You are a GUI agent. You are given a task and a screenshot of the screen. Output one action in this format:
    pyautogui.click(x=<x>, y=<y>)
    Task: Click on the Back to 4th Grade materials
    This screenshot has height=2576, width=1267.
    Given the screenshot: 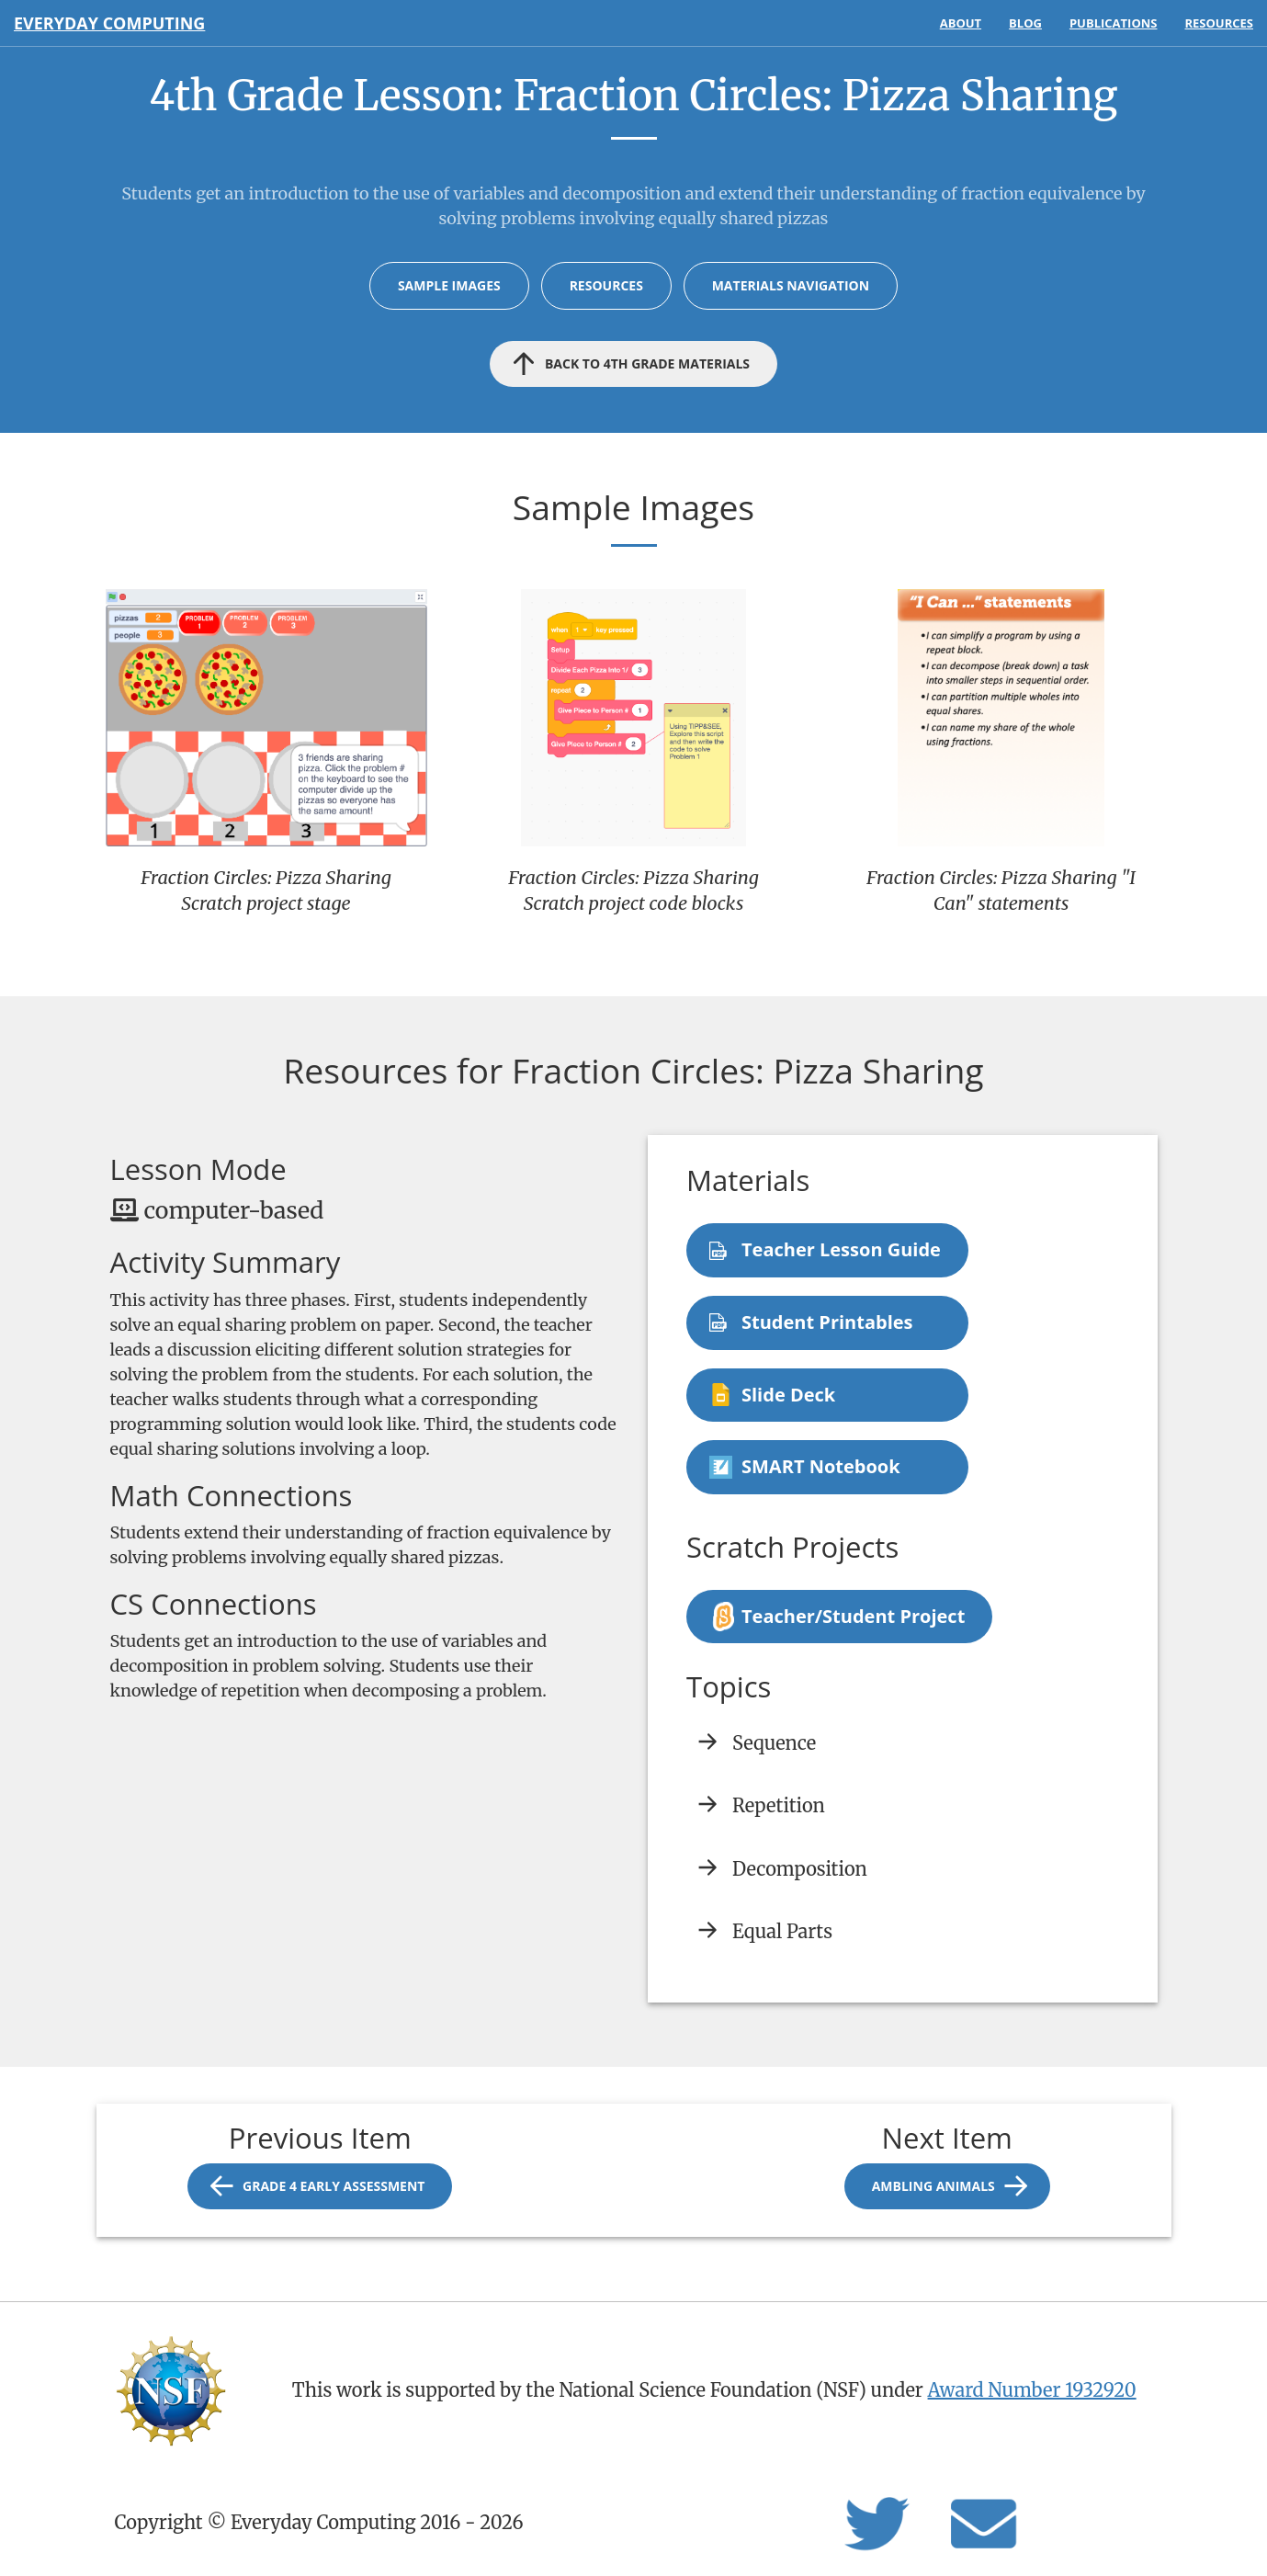 What is the action you would take?
    pyautogui.click(x=647, y=363)
    